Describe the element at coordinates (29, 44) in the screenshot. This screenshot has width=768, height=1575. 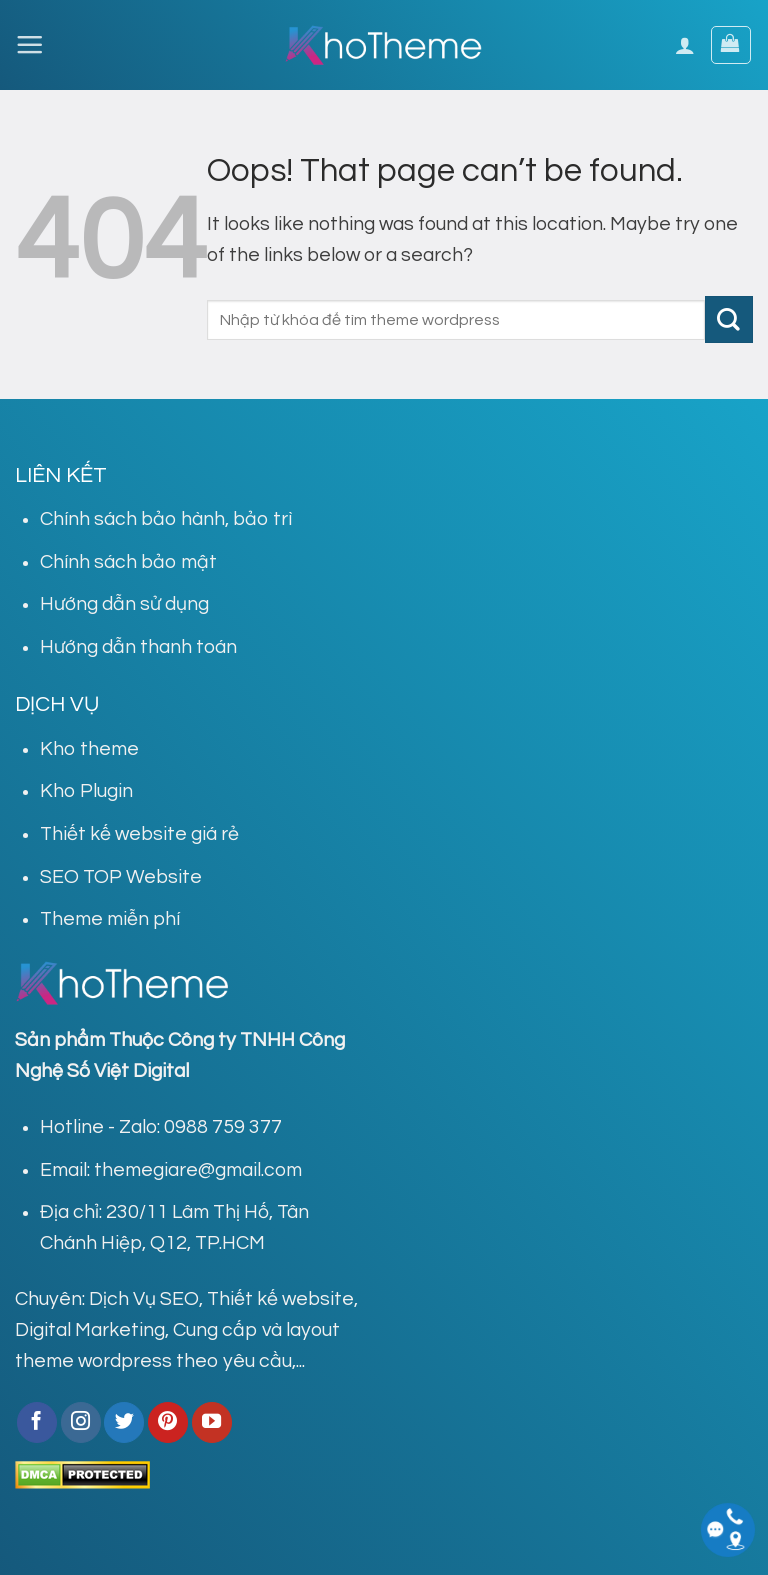
I see `[Menu]` at that location.